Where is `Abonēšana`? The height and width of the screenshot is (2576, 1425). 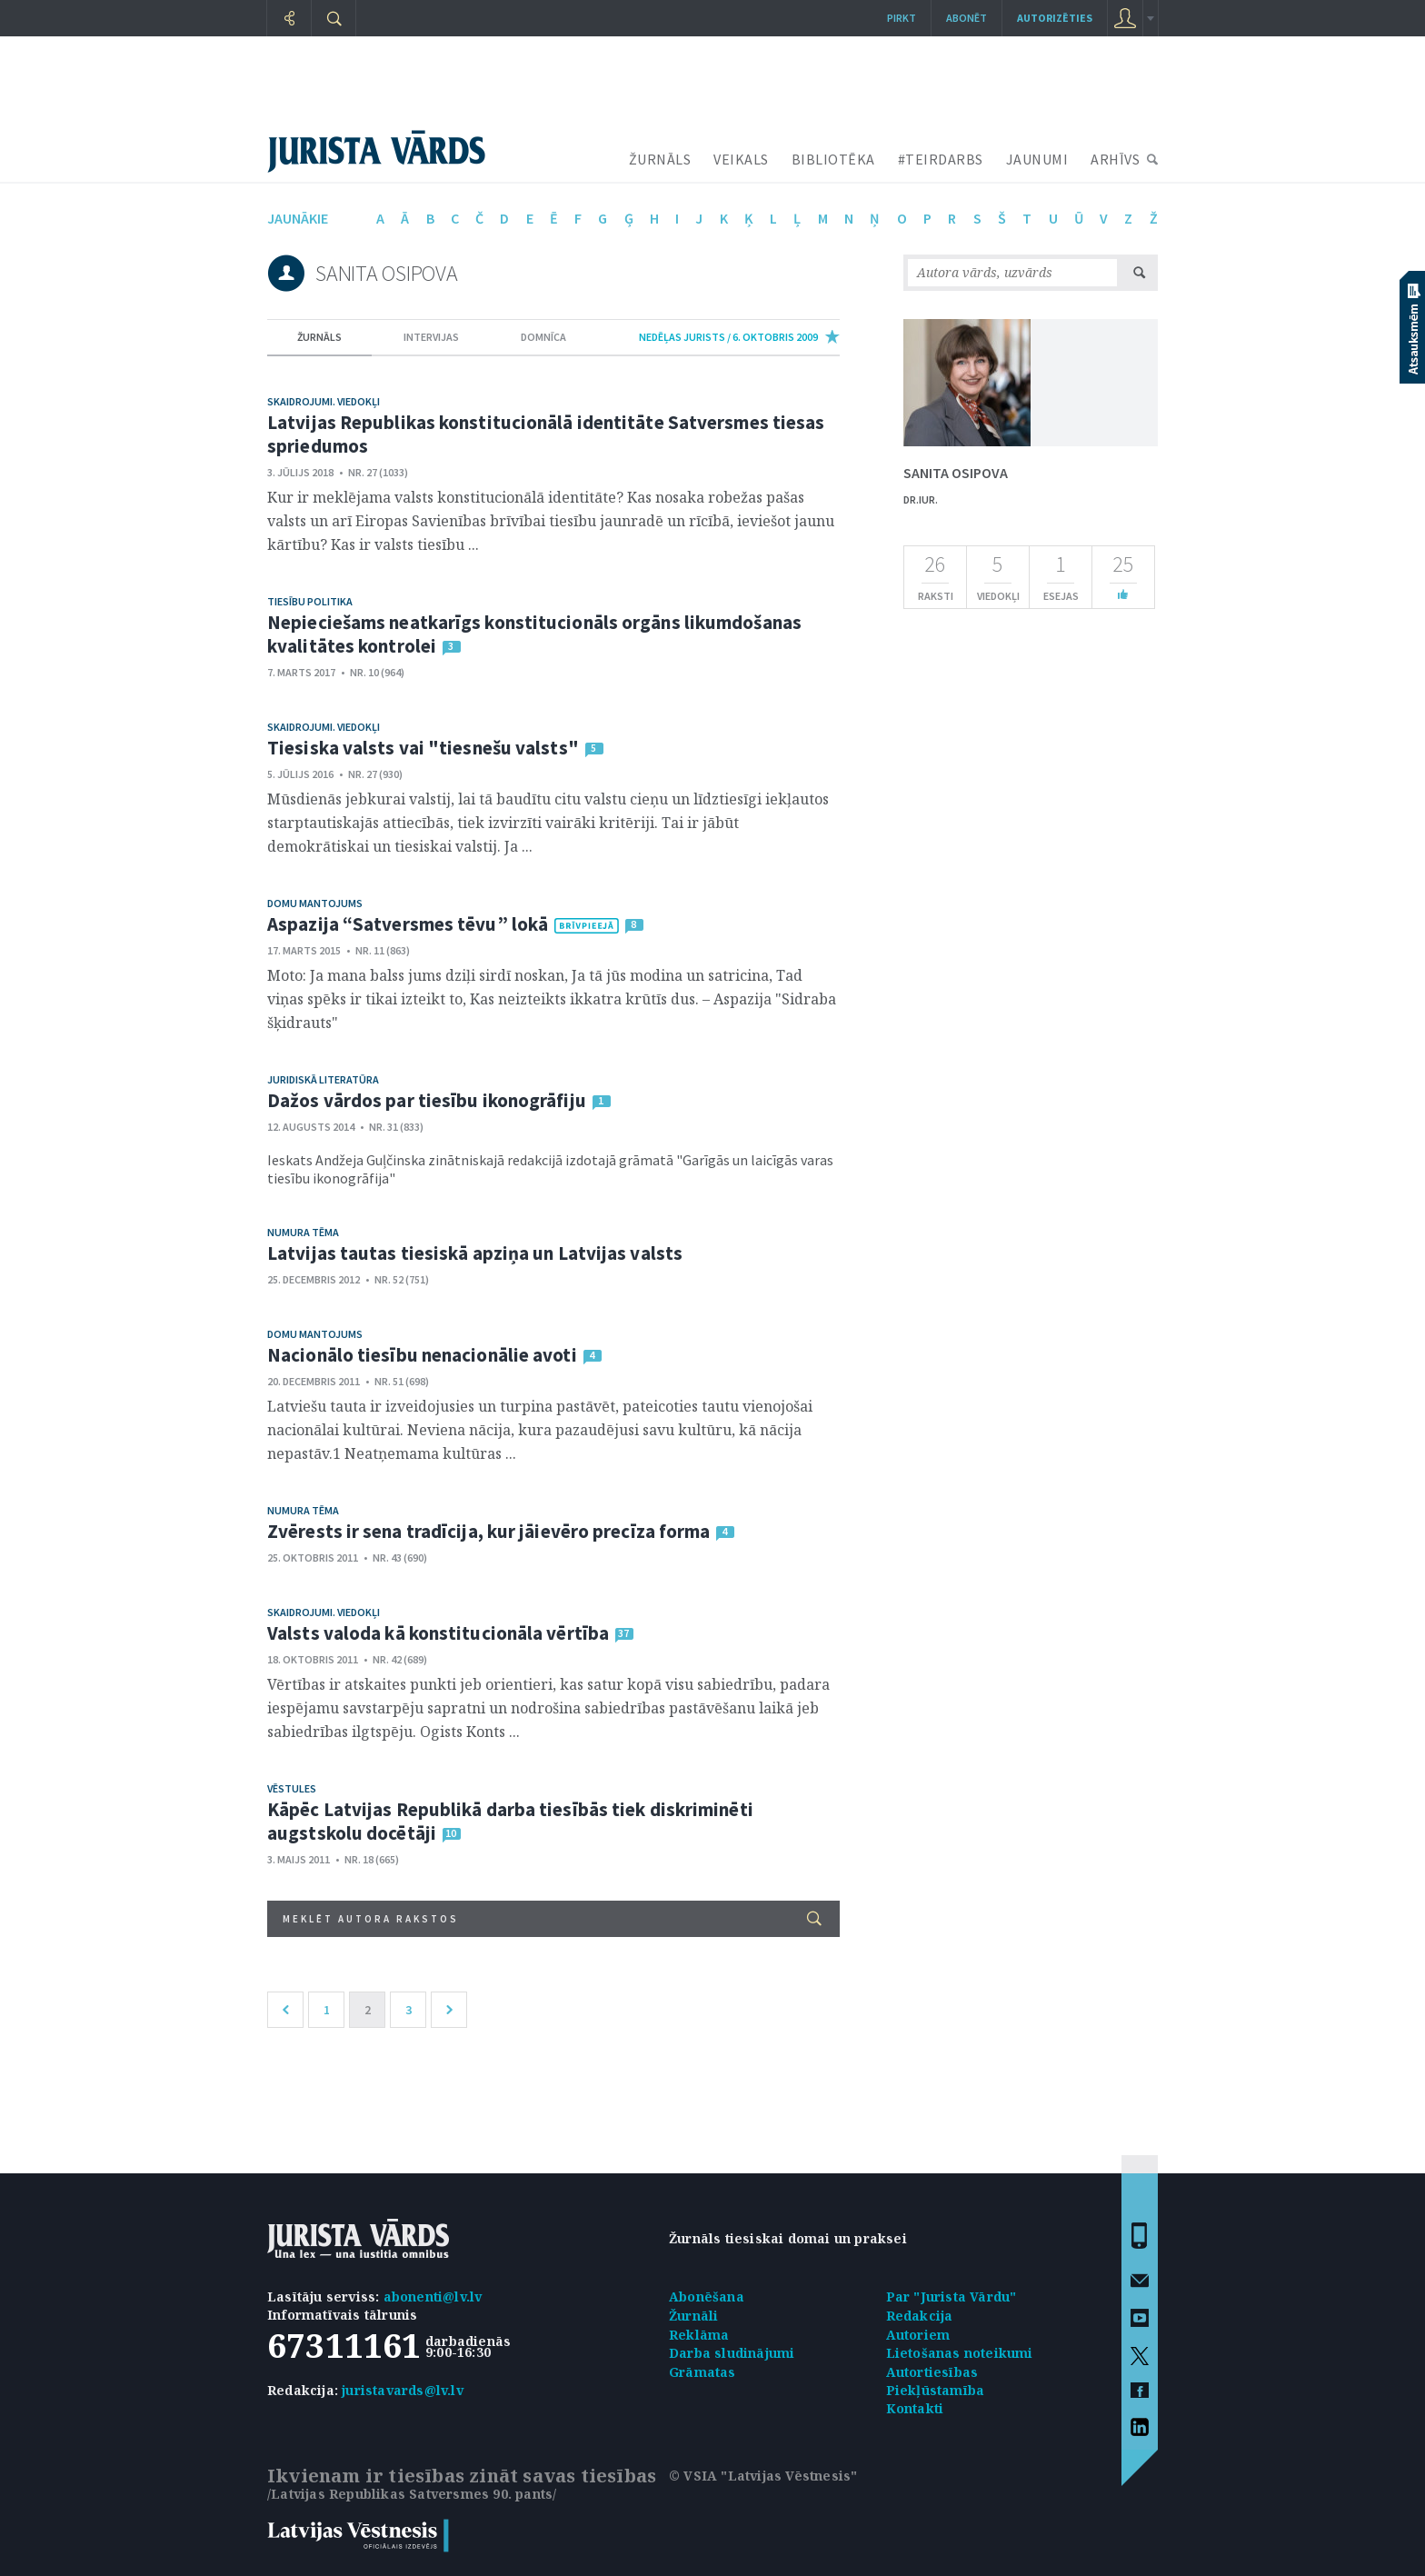 Abonēšana is located at coordinates (706, 2296).